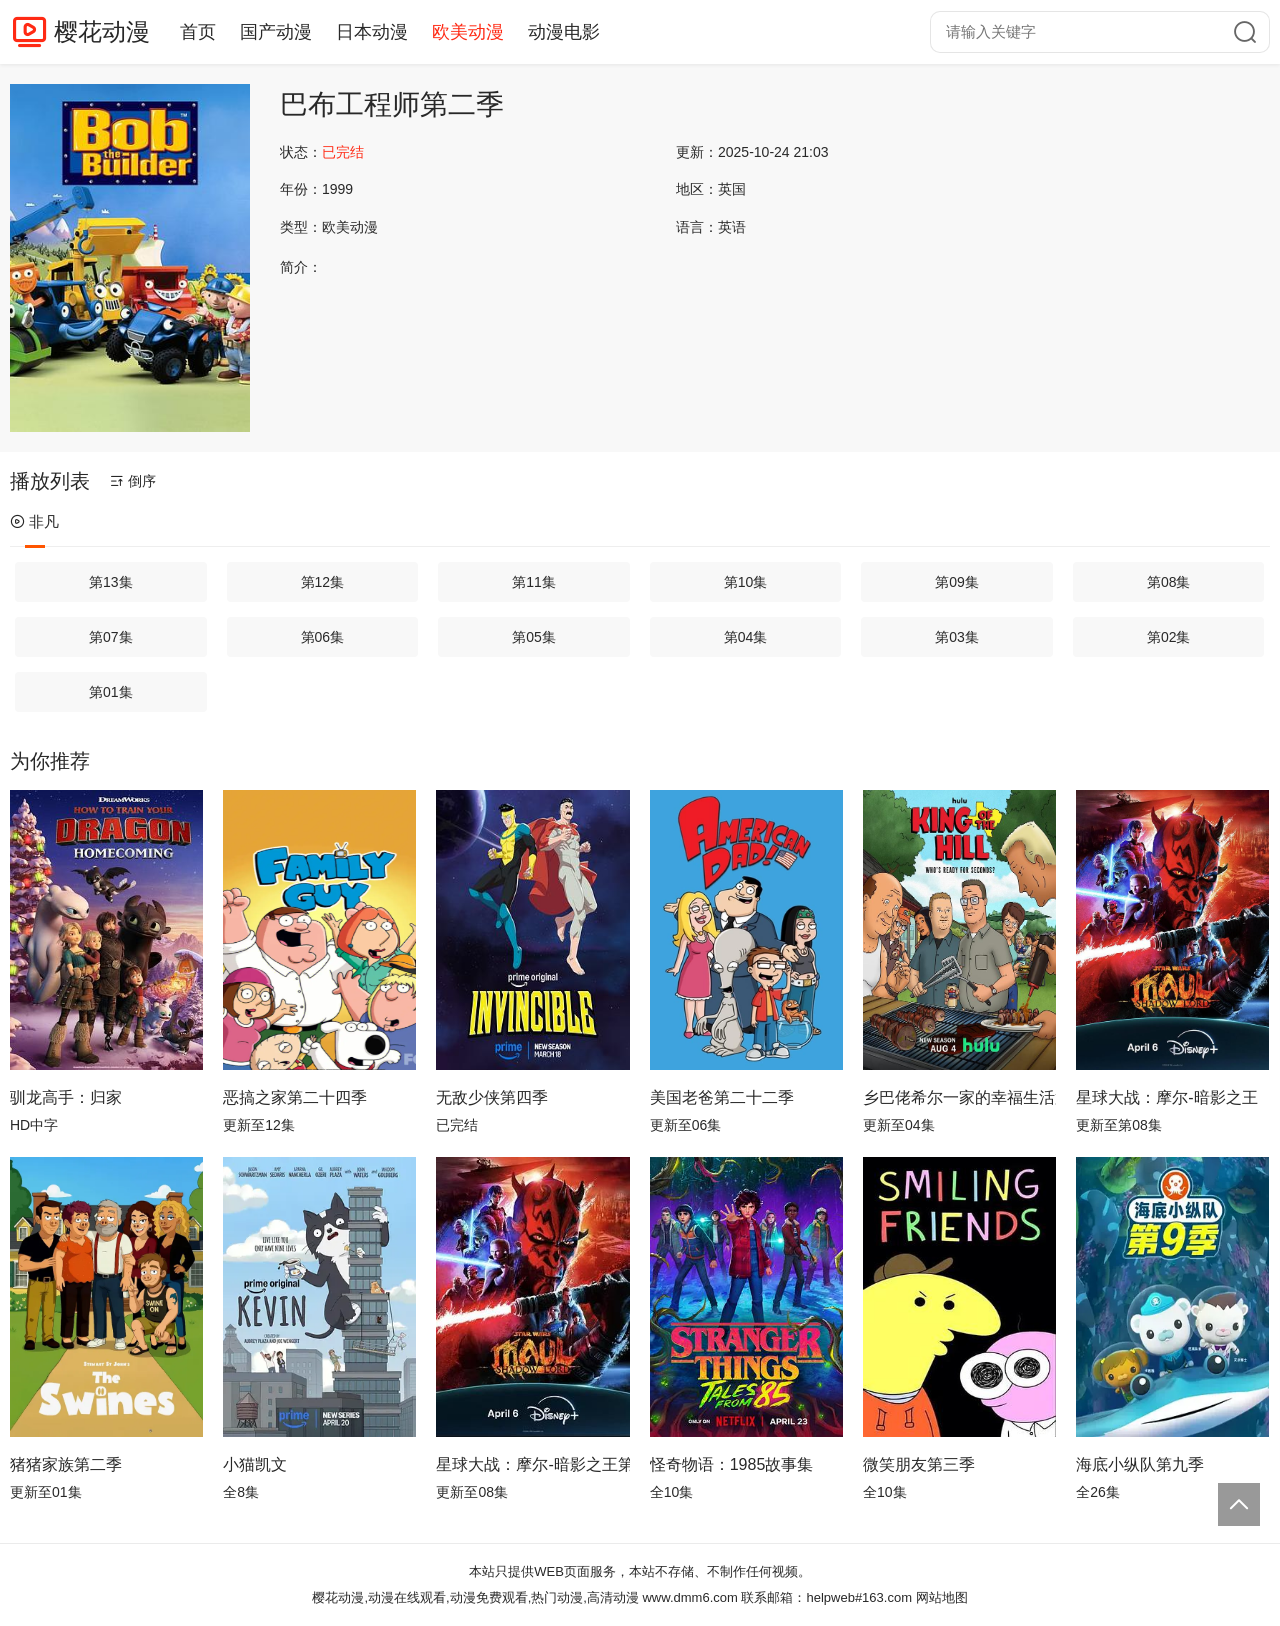 The image size is (1280, 1626). I want to click on www.dmm6.com, so click(689, 1597).